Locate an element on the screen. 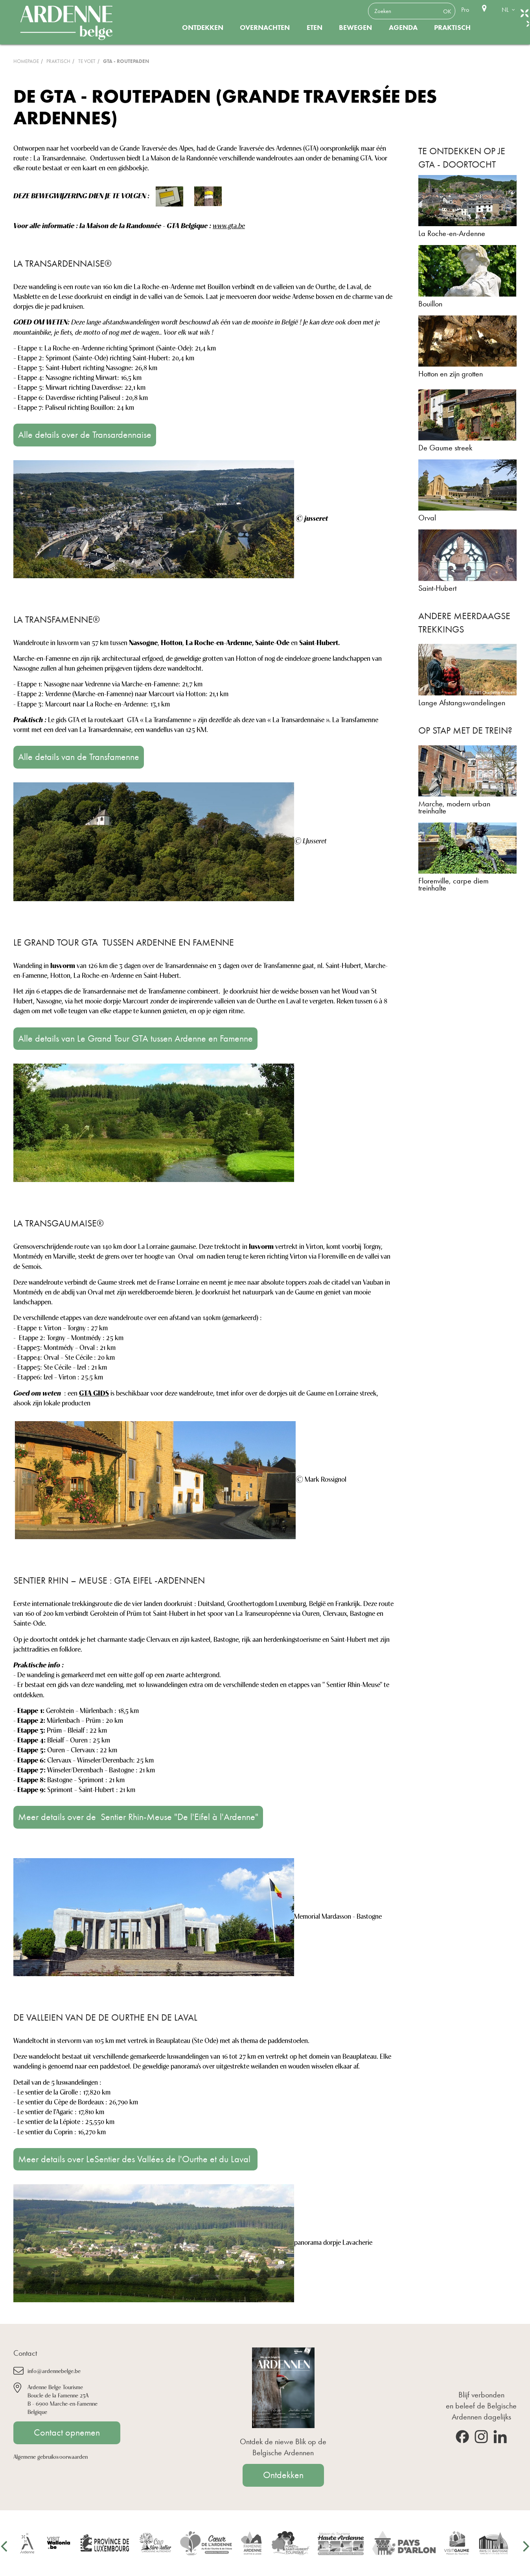  Orval is located at coordinates (427, 517).